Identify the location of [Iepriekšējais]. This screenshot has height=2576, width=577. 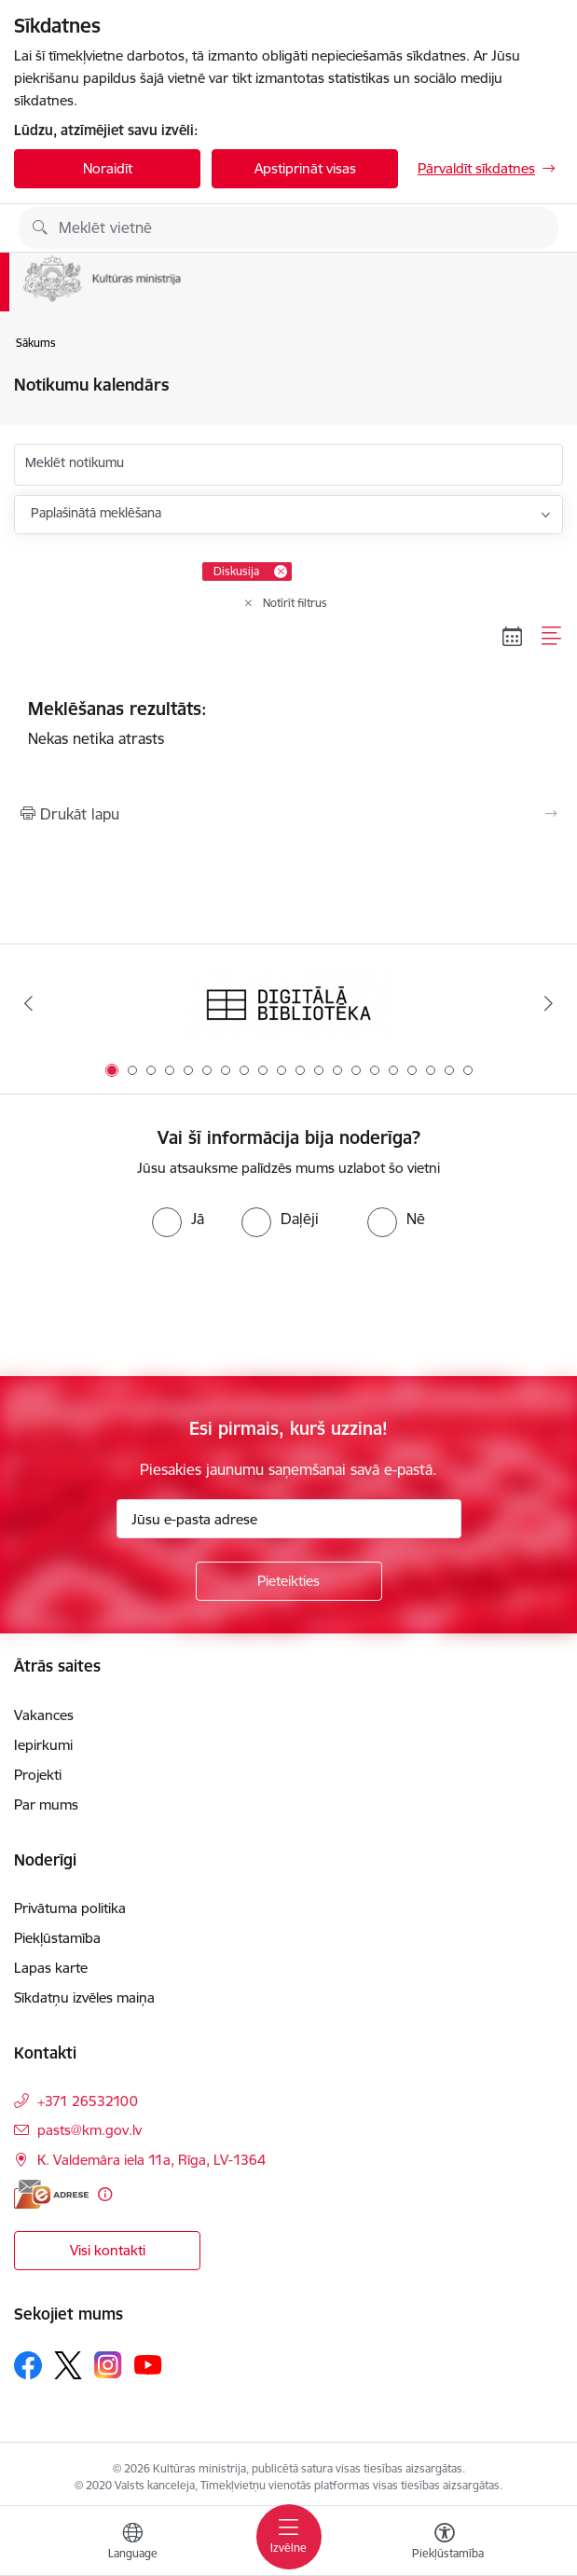
(29, 1003).